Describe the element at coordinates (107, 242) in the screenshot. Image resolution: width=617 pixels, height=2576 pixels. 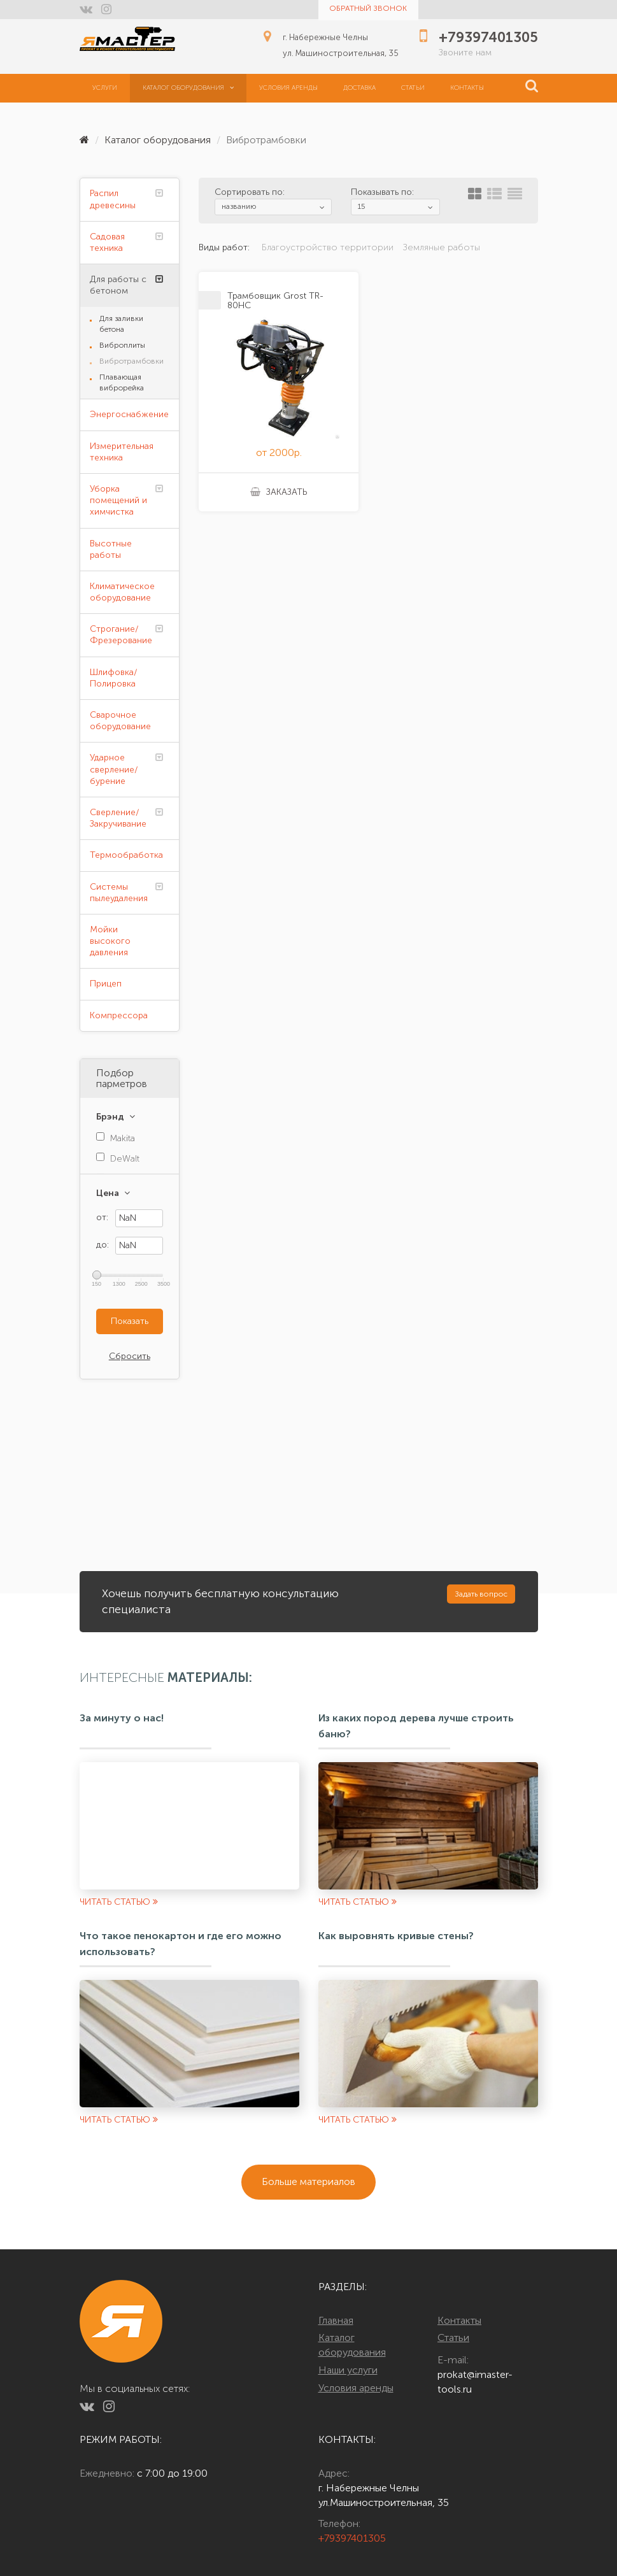
I see `Садовая техника` at that location.